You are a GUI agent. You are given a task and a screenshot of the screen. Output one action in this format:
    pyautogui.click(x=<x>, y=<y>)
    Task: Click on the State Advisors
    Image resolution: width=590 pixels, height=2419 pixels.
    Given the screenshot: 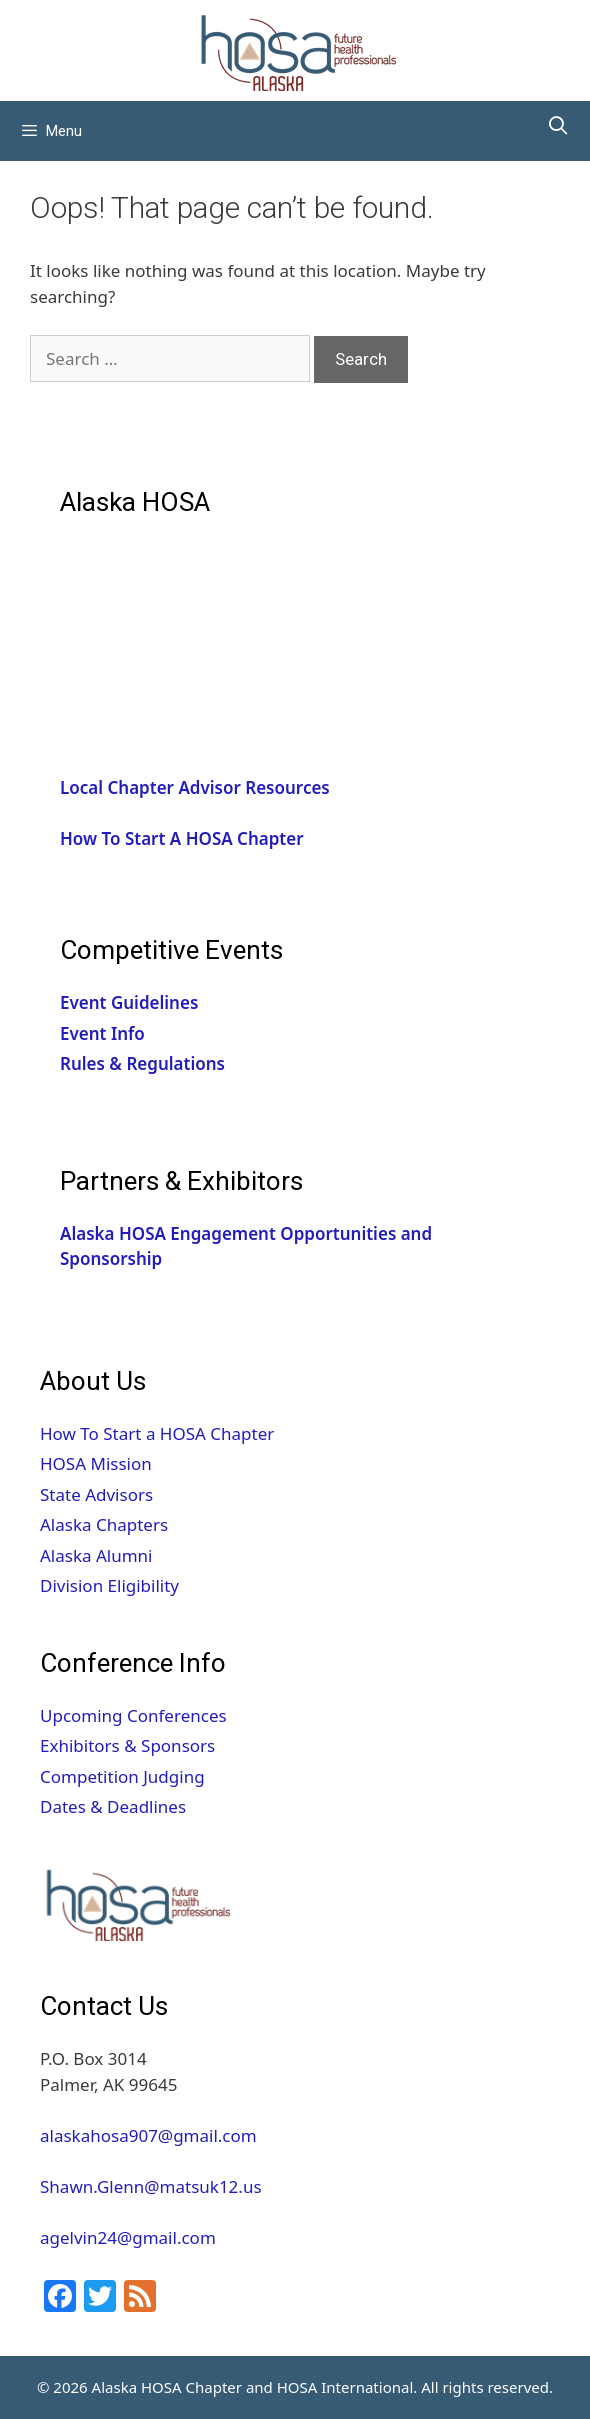 What is the action you would take?
    pyautogui.click(x=96, y=1494)
    